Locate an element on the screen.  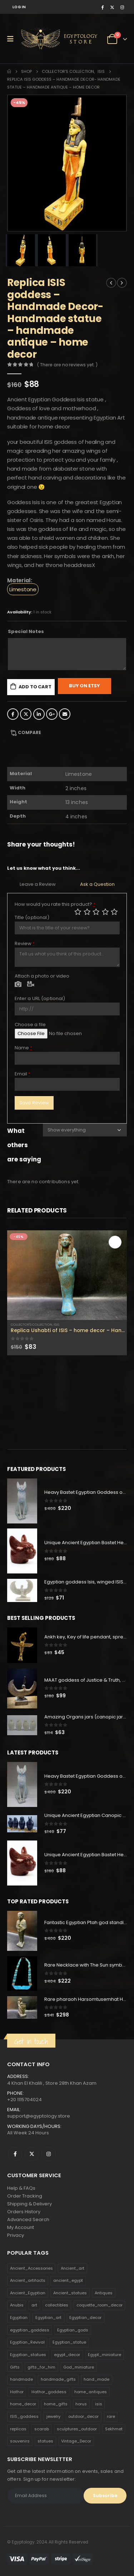
Vintage_Decor [Vintage_Decor (132 products)] is located at coordinates (76, 2441).